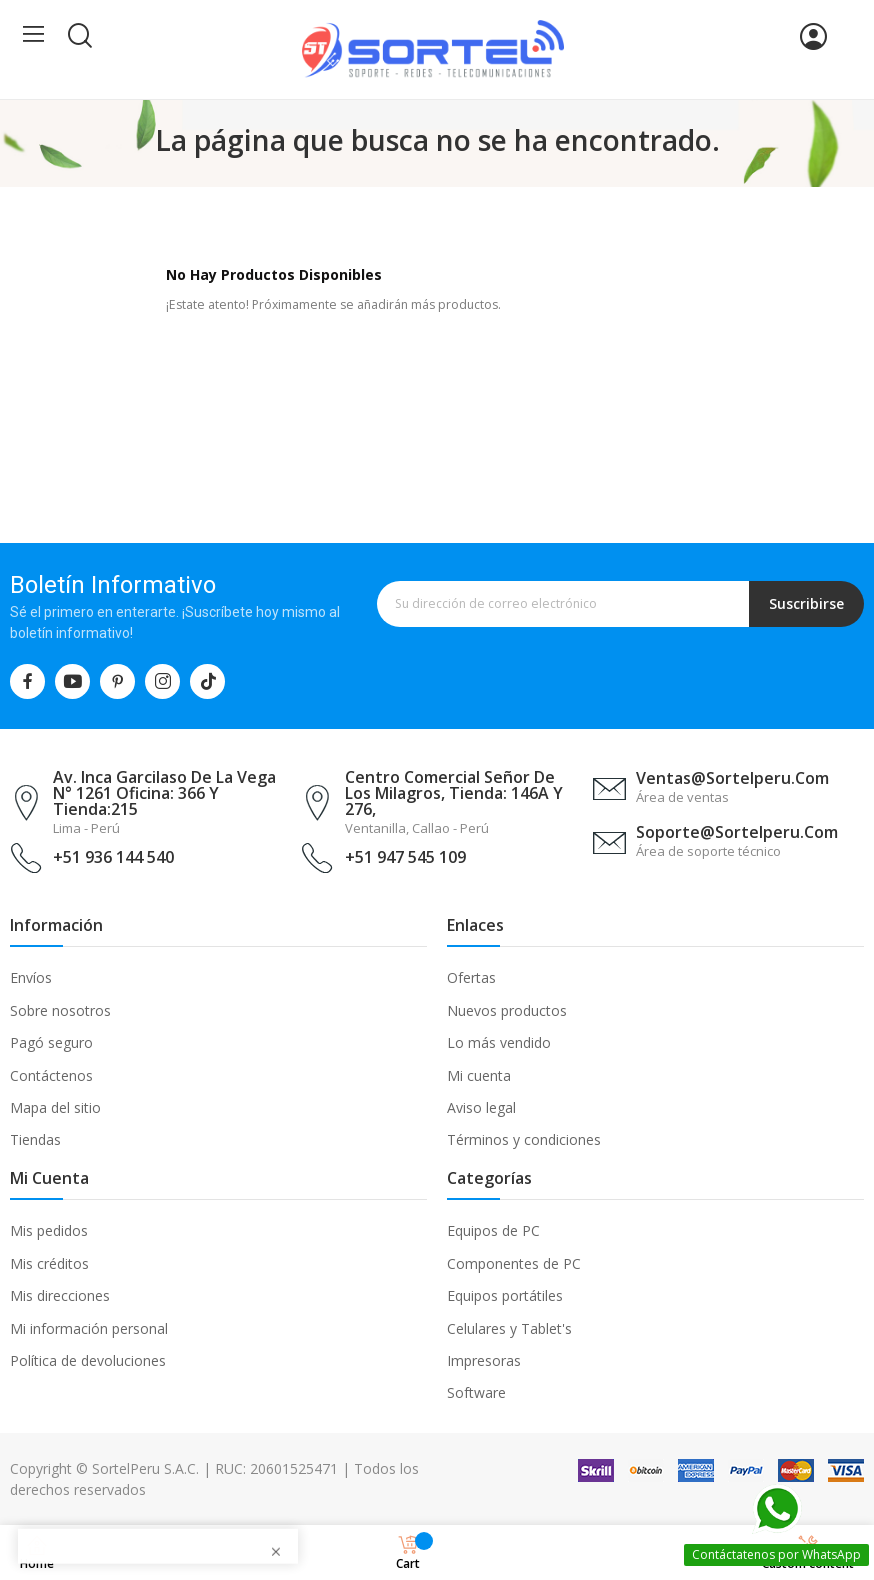 The height and width of the screenshot is (1580, 874). What do you see at coordinates (484, 1360) in the screenshot?
I see `Impresoras` at bounding box center [484, 1360].